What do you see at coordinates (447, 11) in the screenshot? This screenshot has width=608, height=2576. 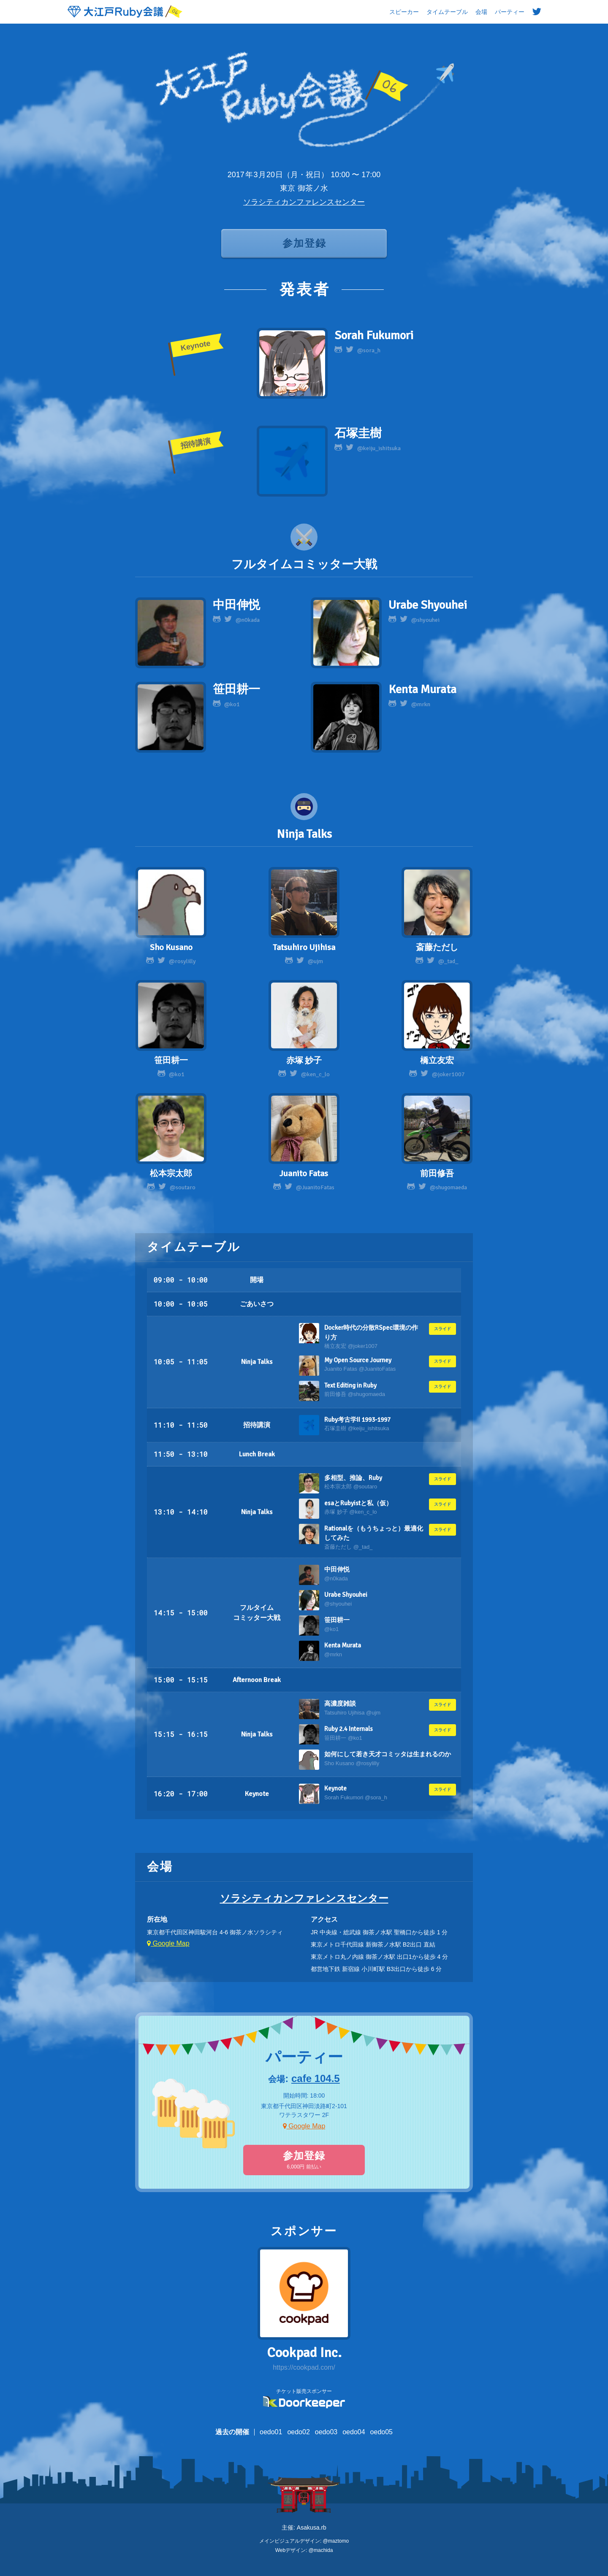 I see `タイムテーブル` at bounding box center [447, 11].